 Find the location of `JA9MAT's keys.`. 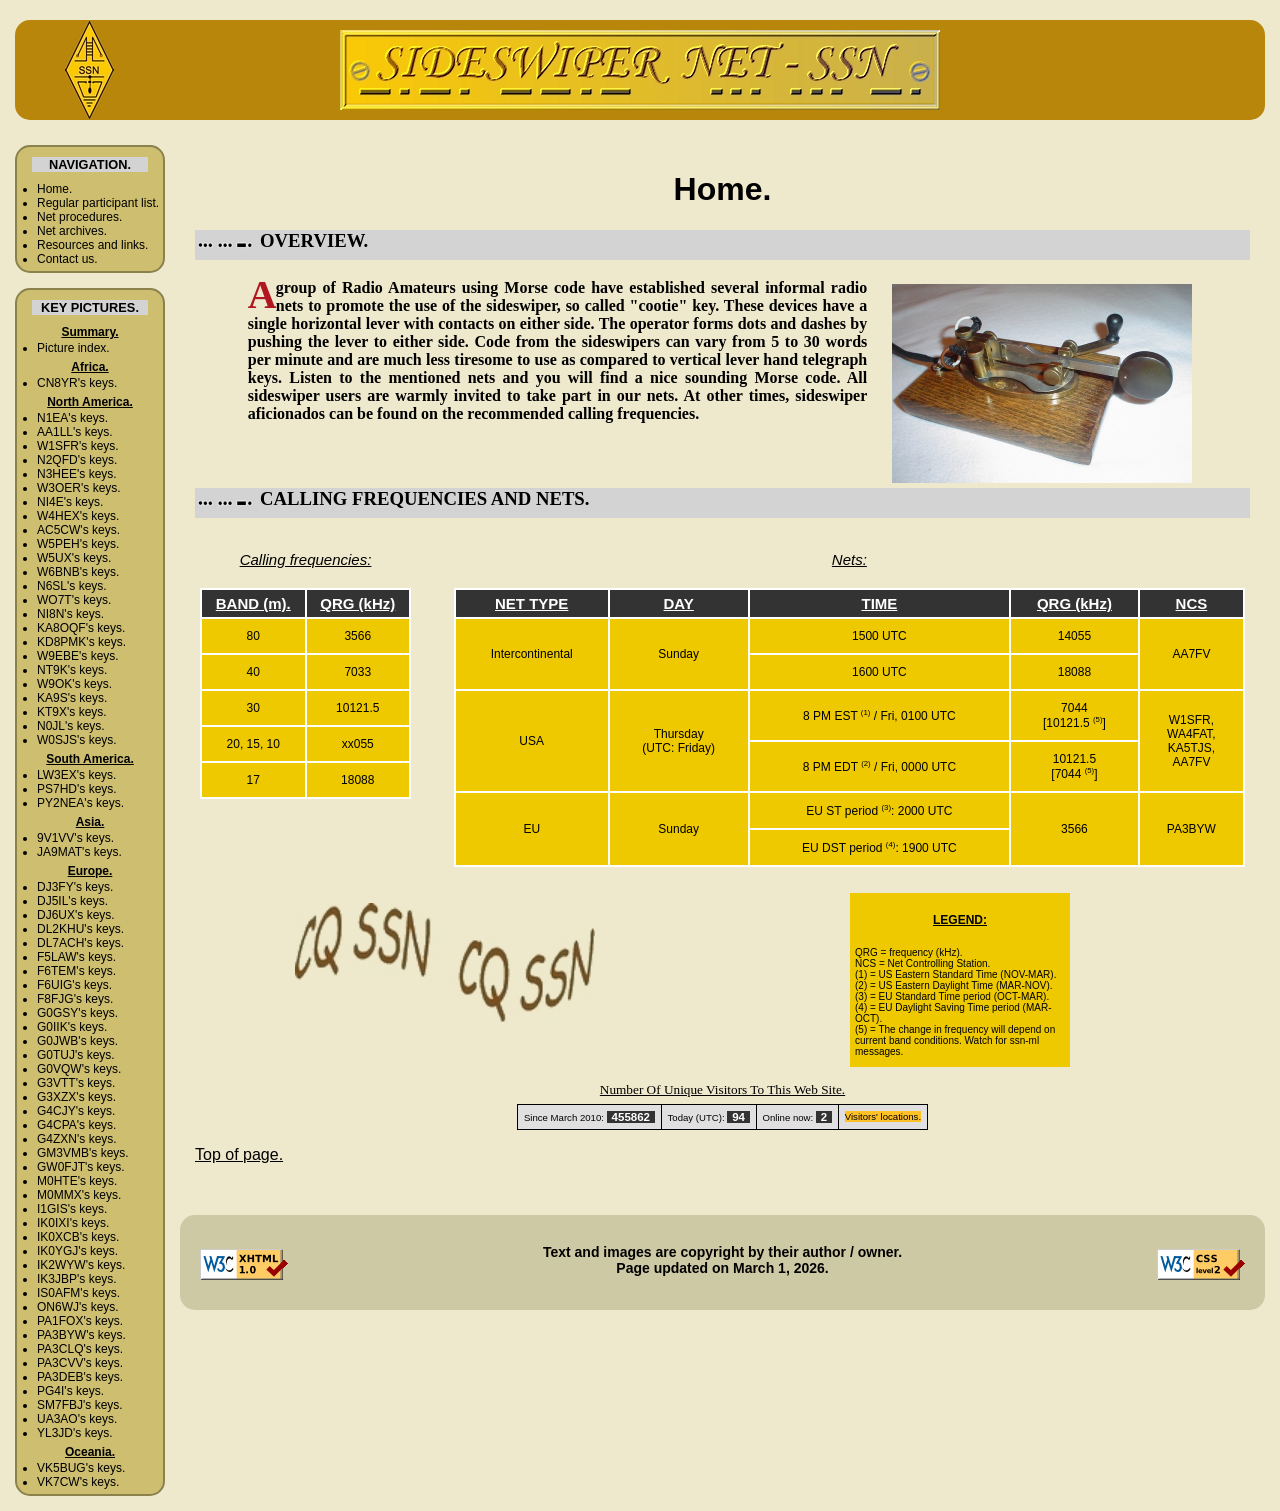

JA9MAT's keys. is located at coordinates (79, 852).